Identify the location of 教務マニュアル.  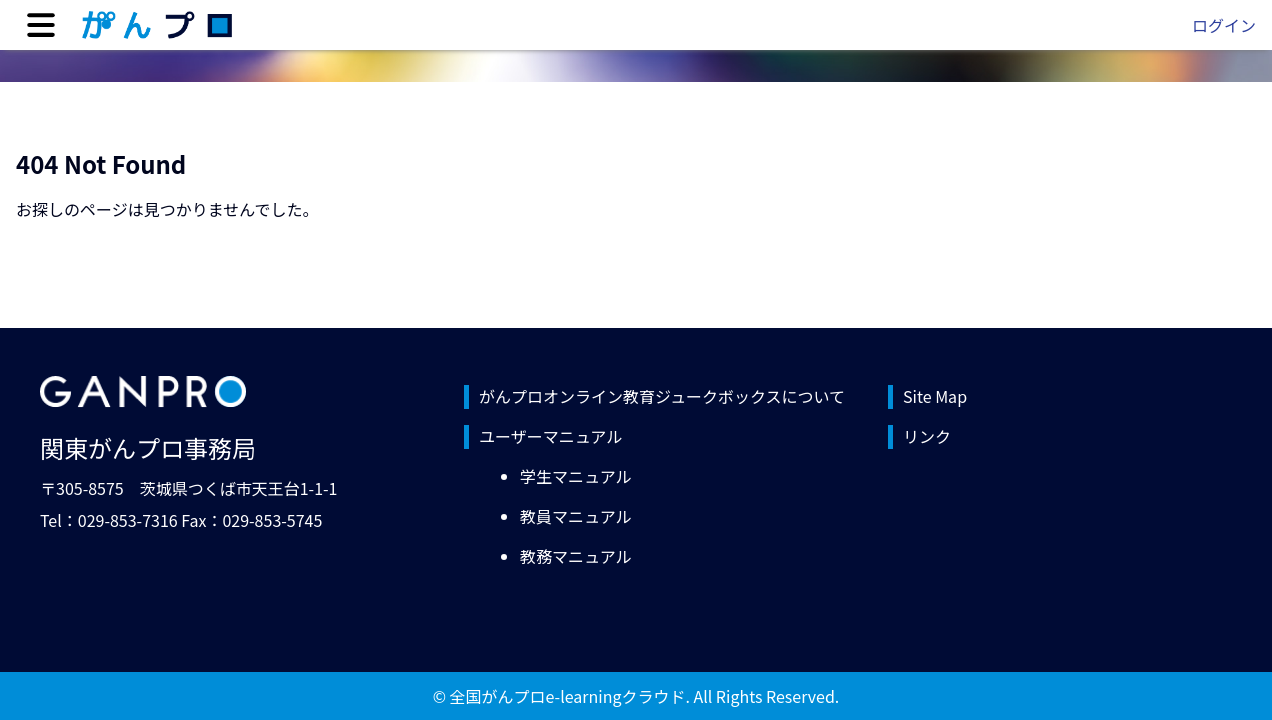
(576, 556).